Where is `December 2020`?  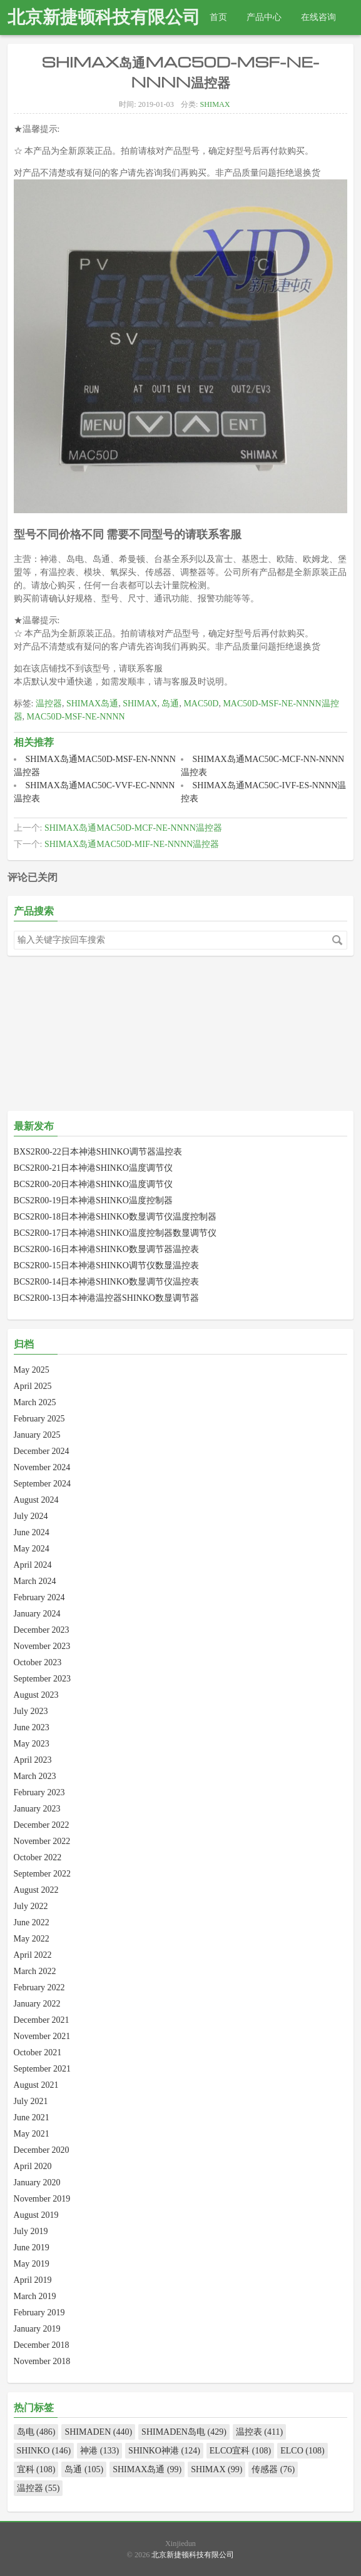 December 2020 is located at coordinates (41, 2150).